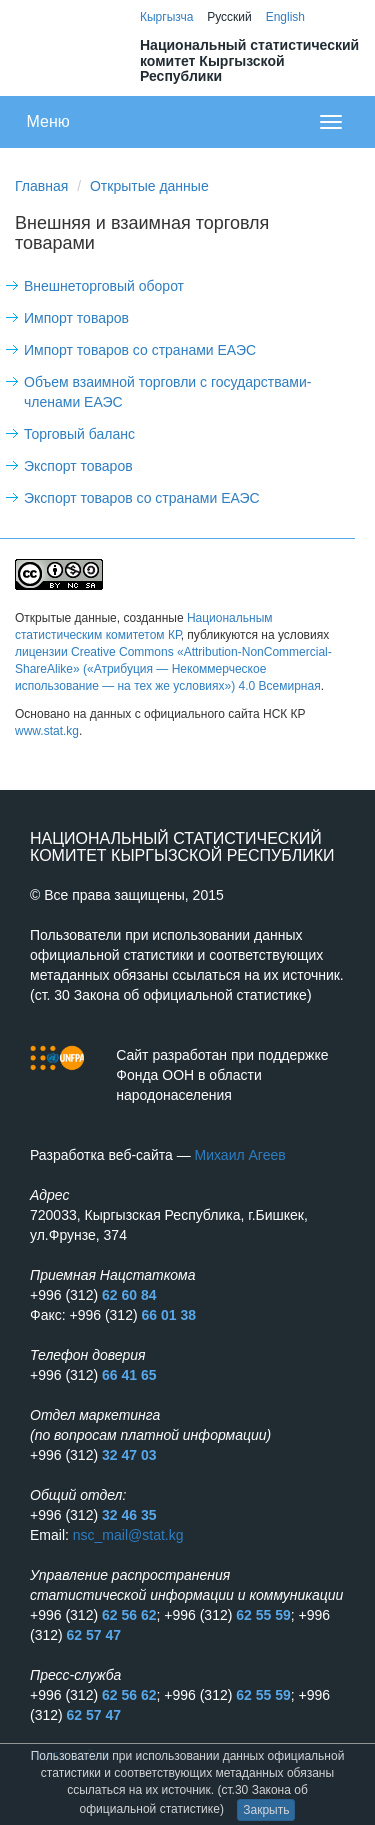 This screenshot has width=375, height=1825. I want to click on Торговый баланс, so click(79, 434).